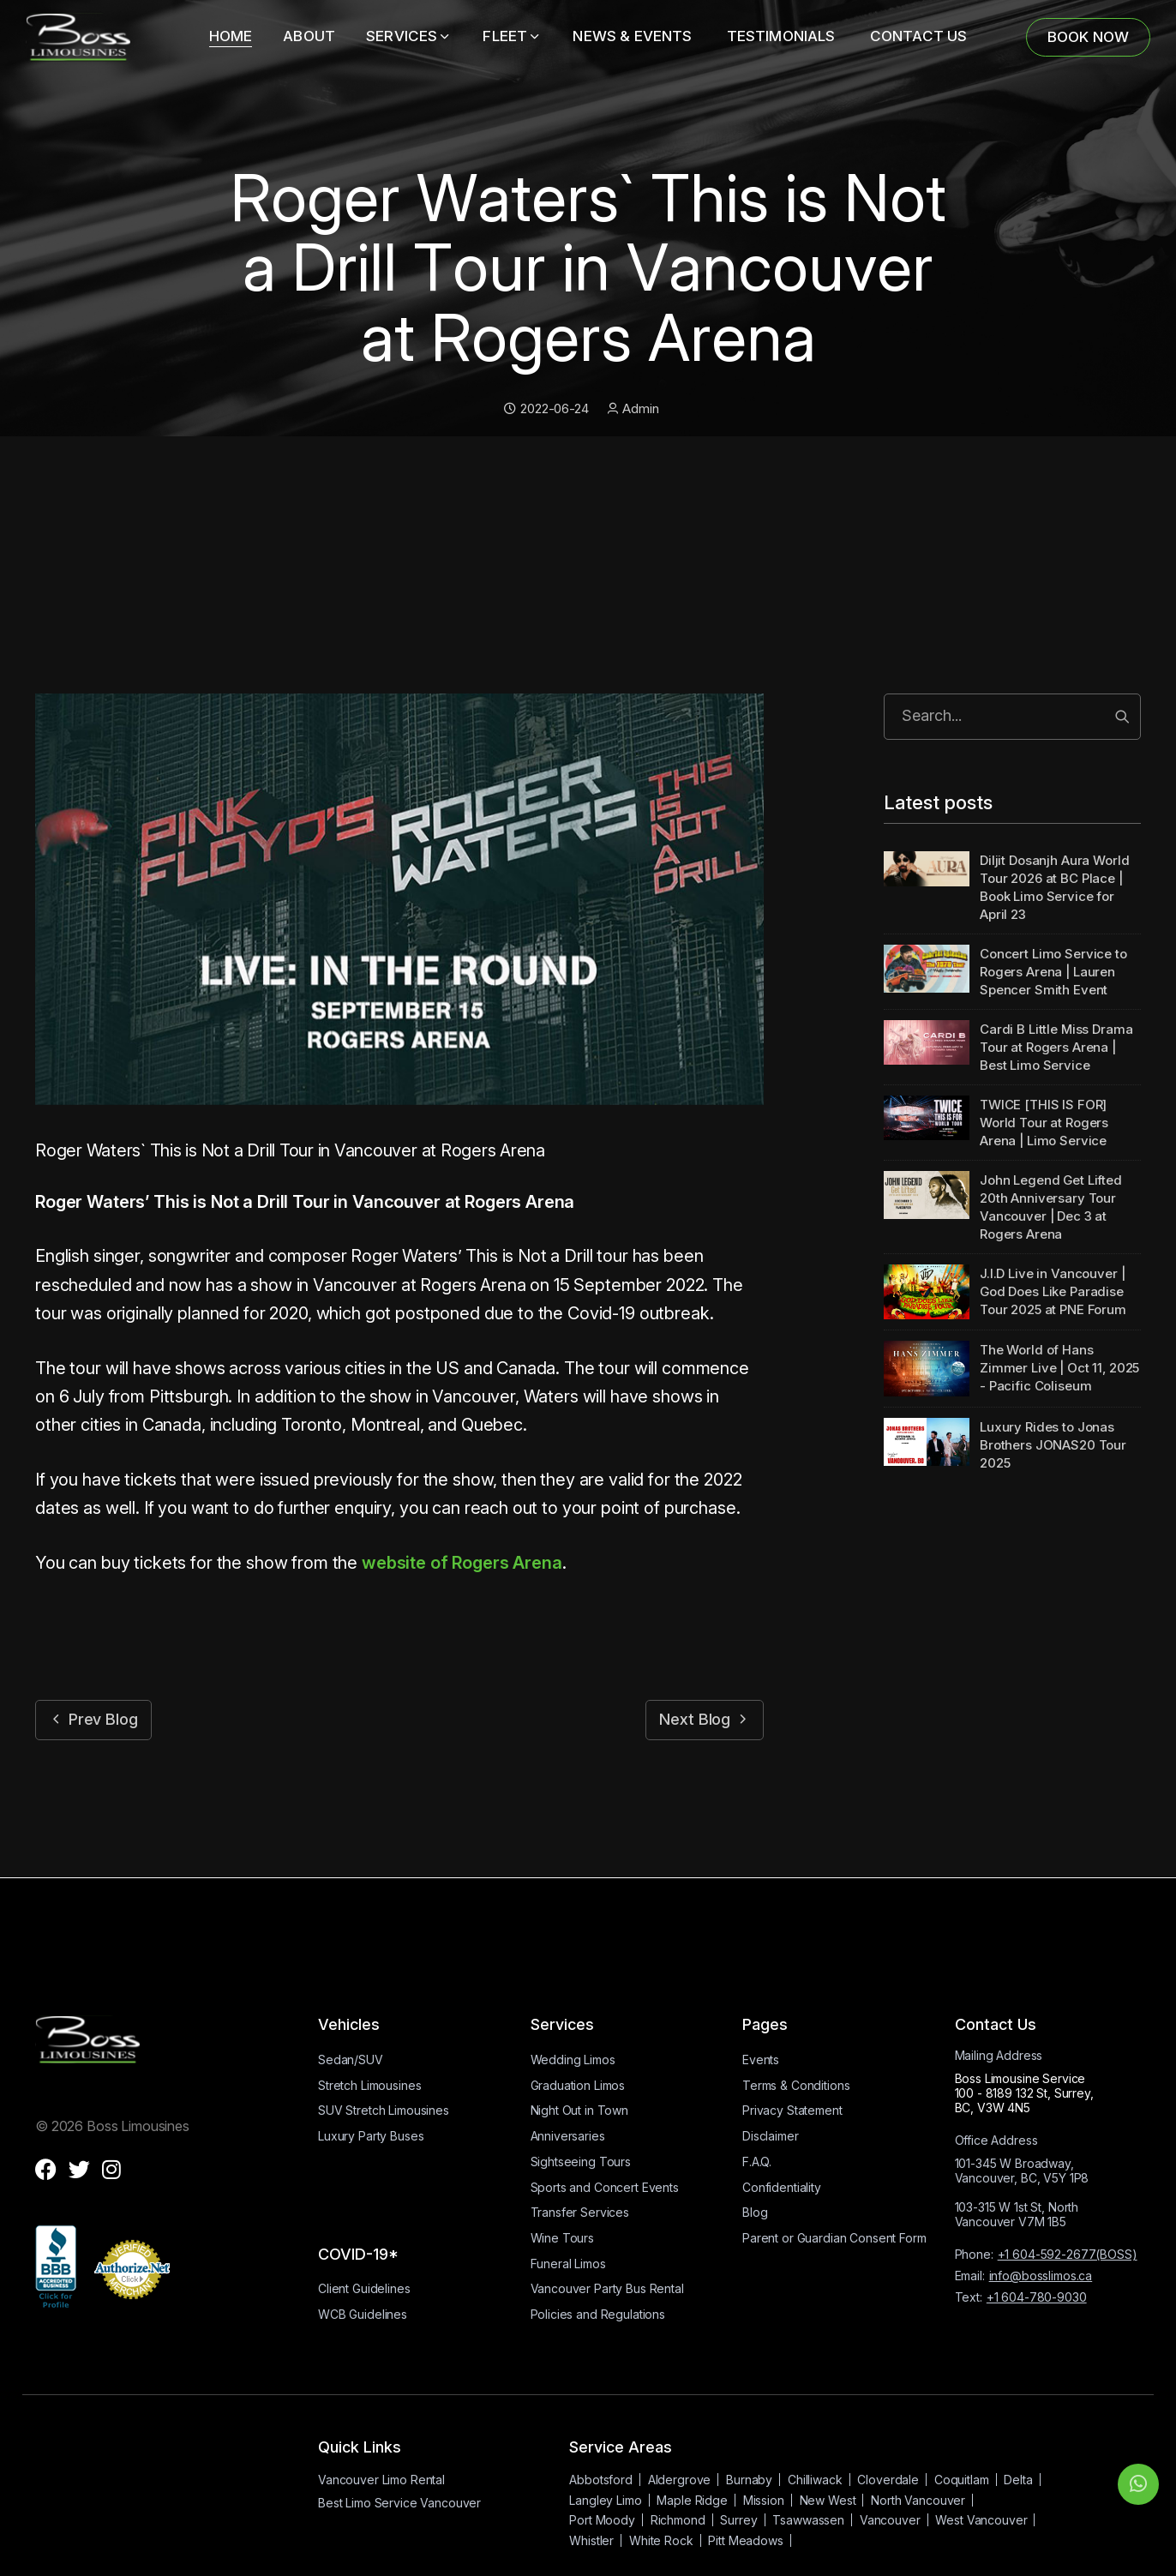 Image resolution: width=1176 pixels, height=2576 pixels. Describe the element at coordinates (1037, 2297) in the screenshot. I see `+1 604-780-9030` at that location.